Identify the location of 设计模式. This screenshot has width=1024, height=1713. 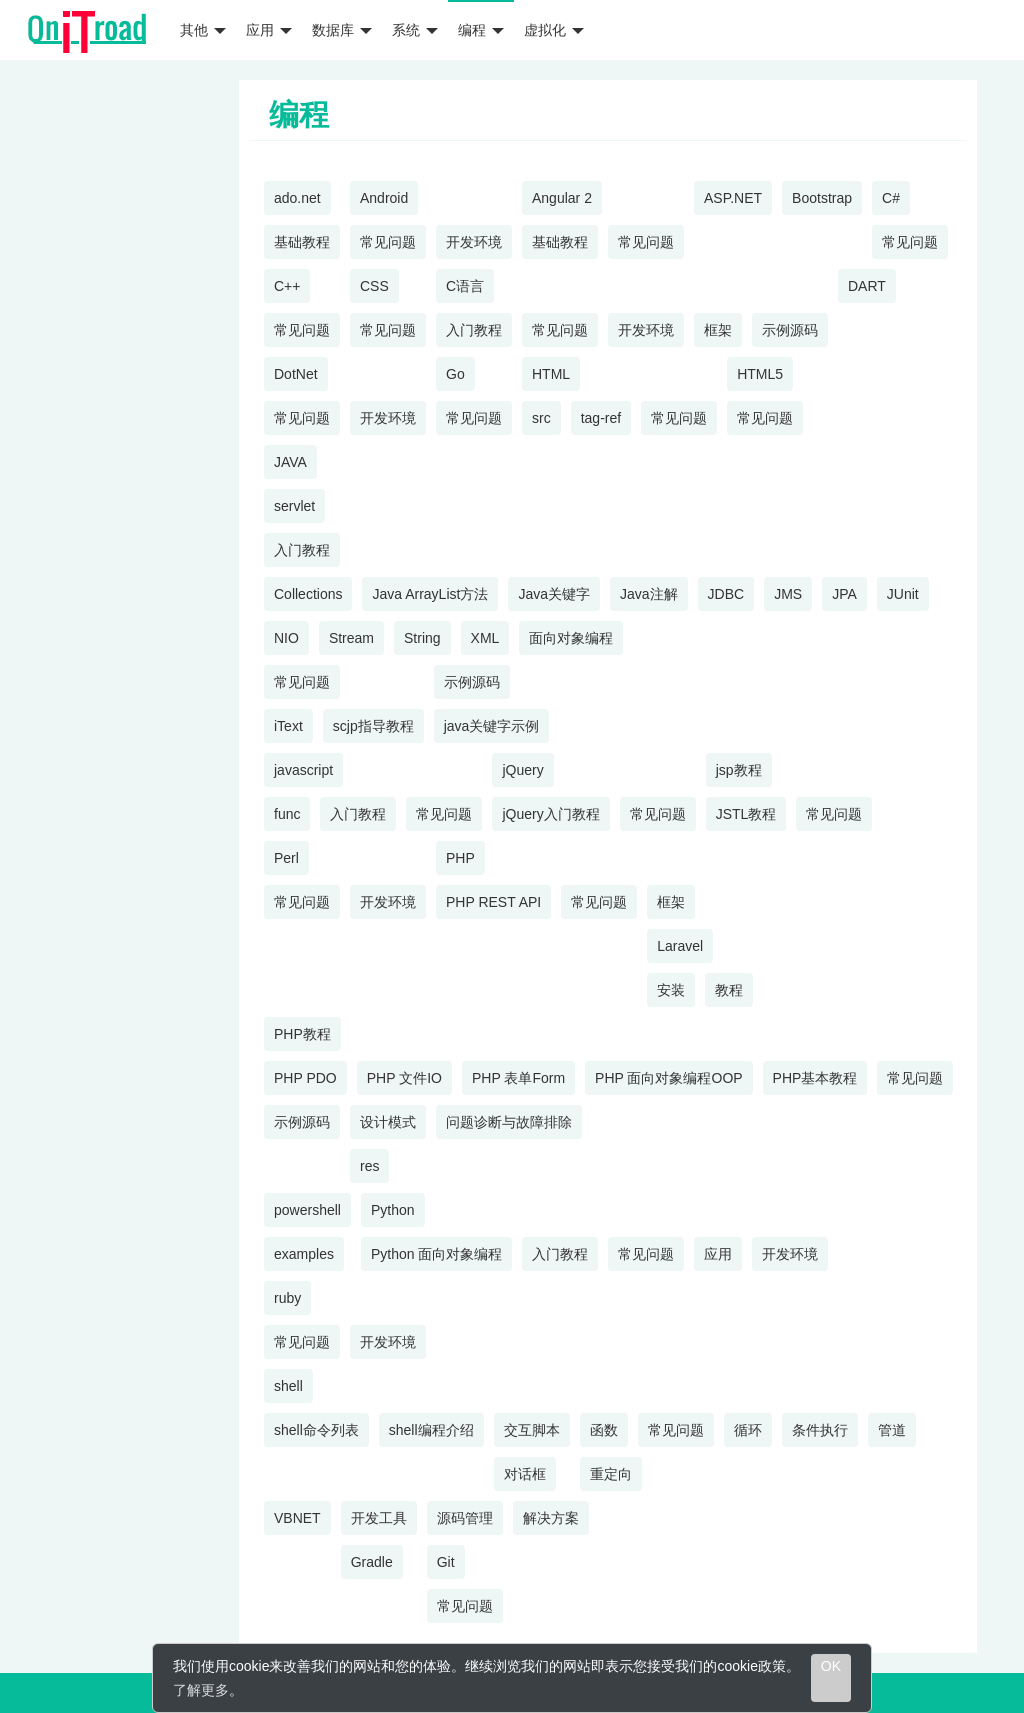
(388, 1122).